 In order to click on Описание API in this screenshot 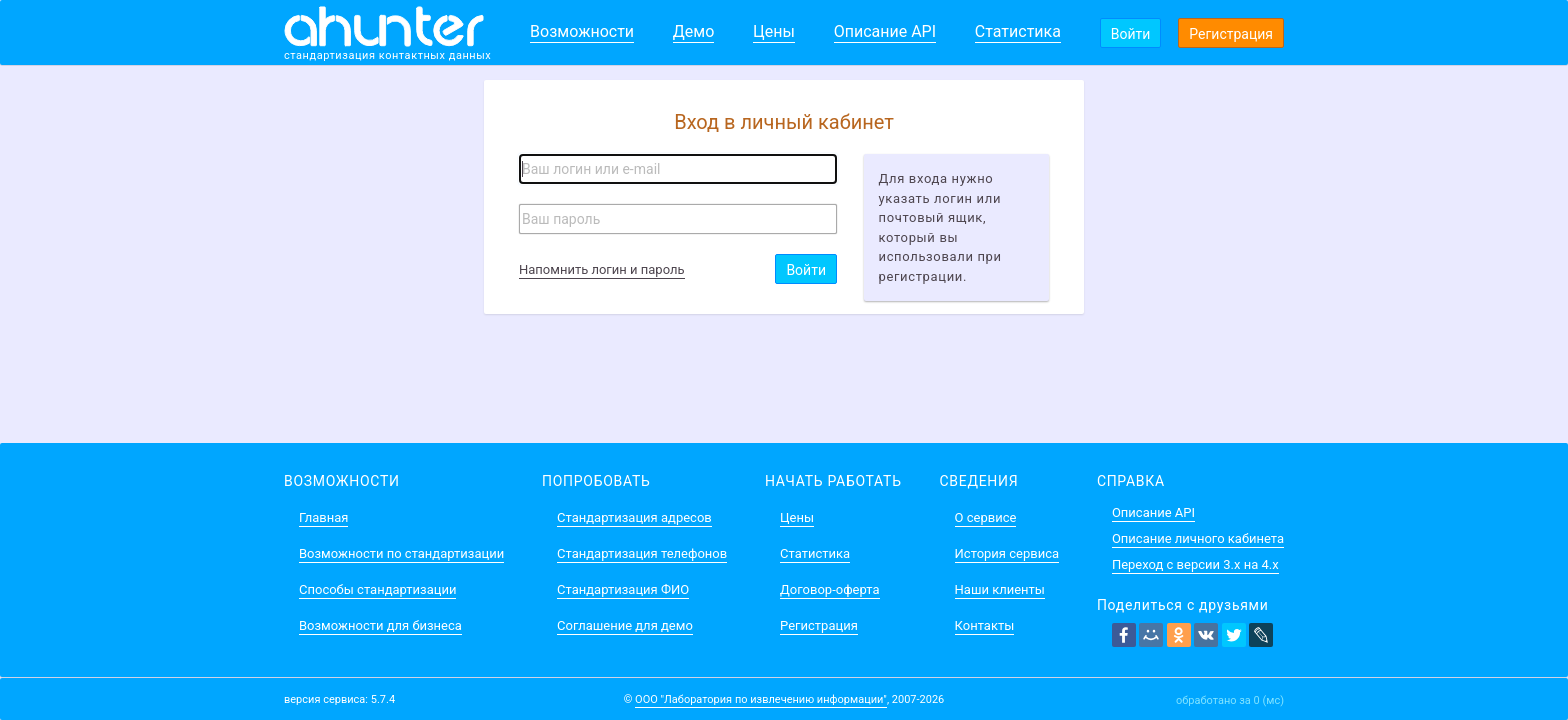, I will do `click(885, 31)`.